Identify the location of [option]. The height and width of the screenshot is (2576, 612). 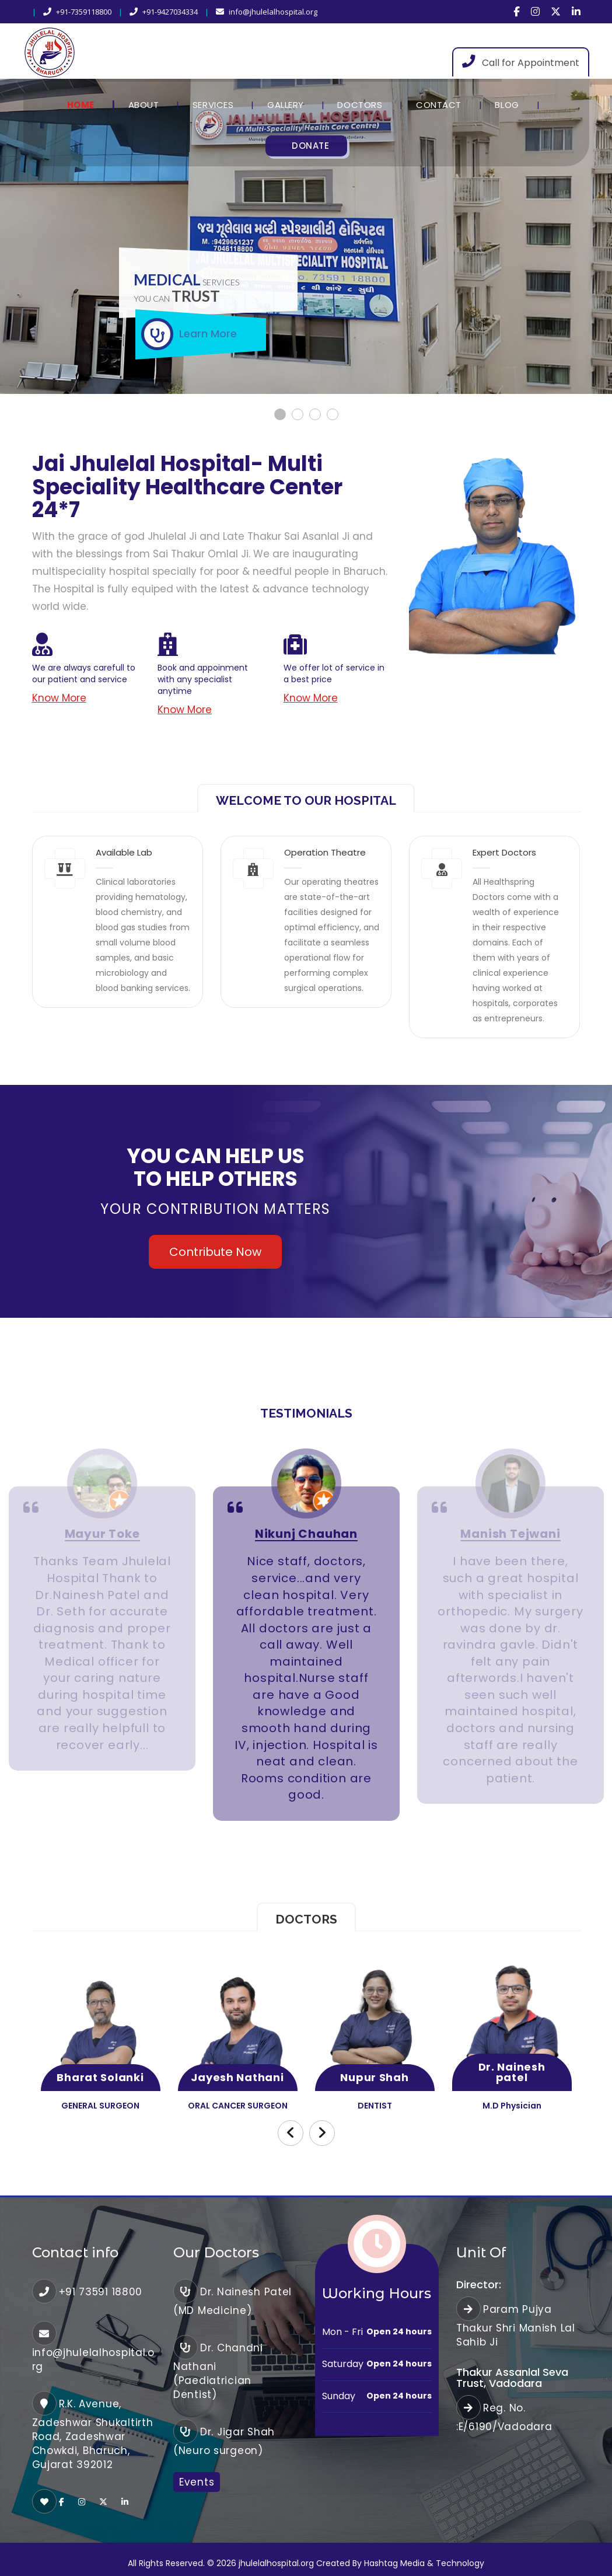
(102, 1628).